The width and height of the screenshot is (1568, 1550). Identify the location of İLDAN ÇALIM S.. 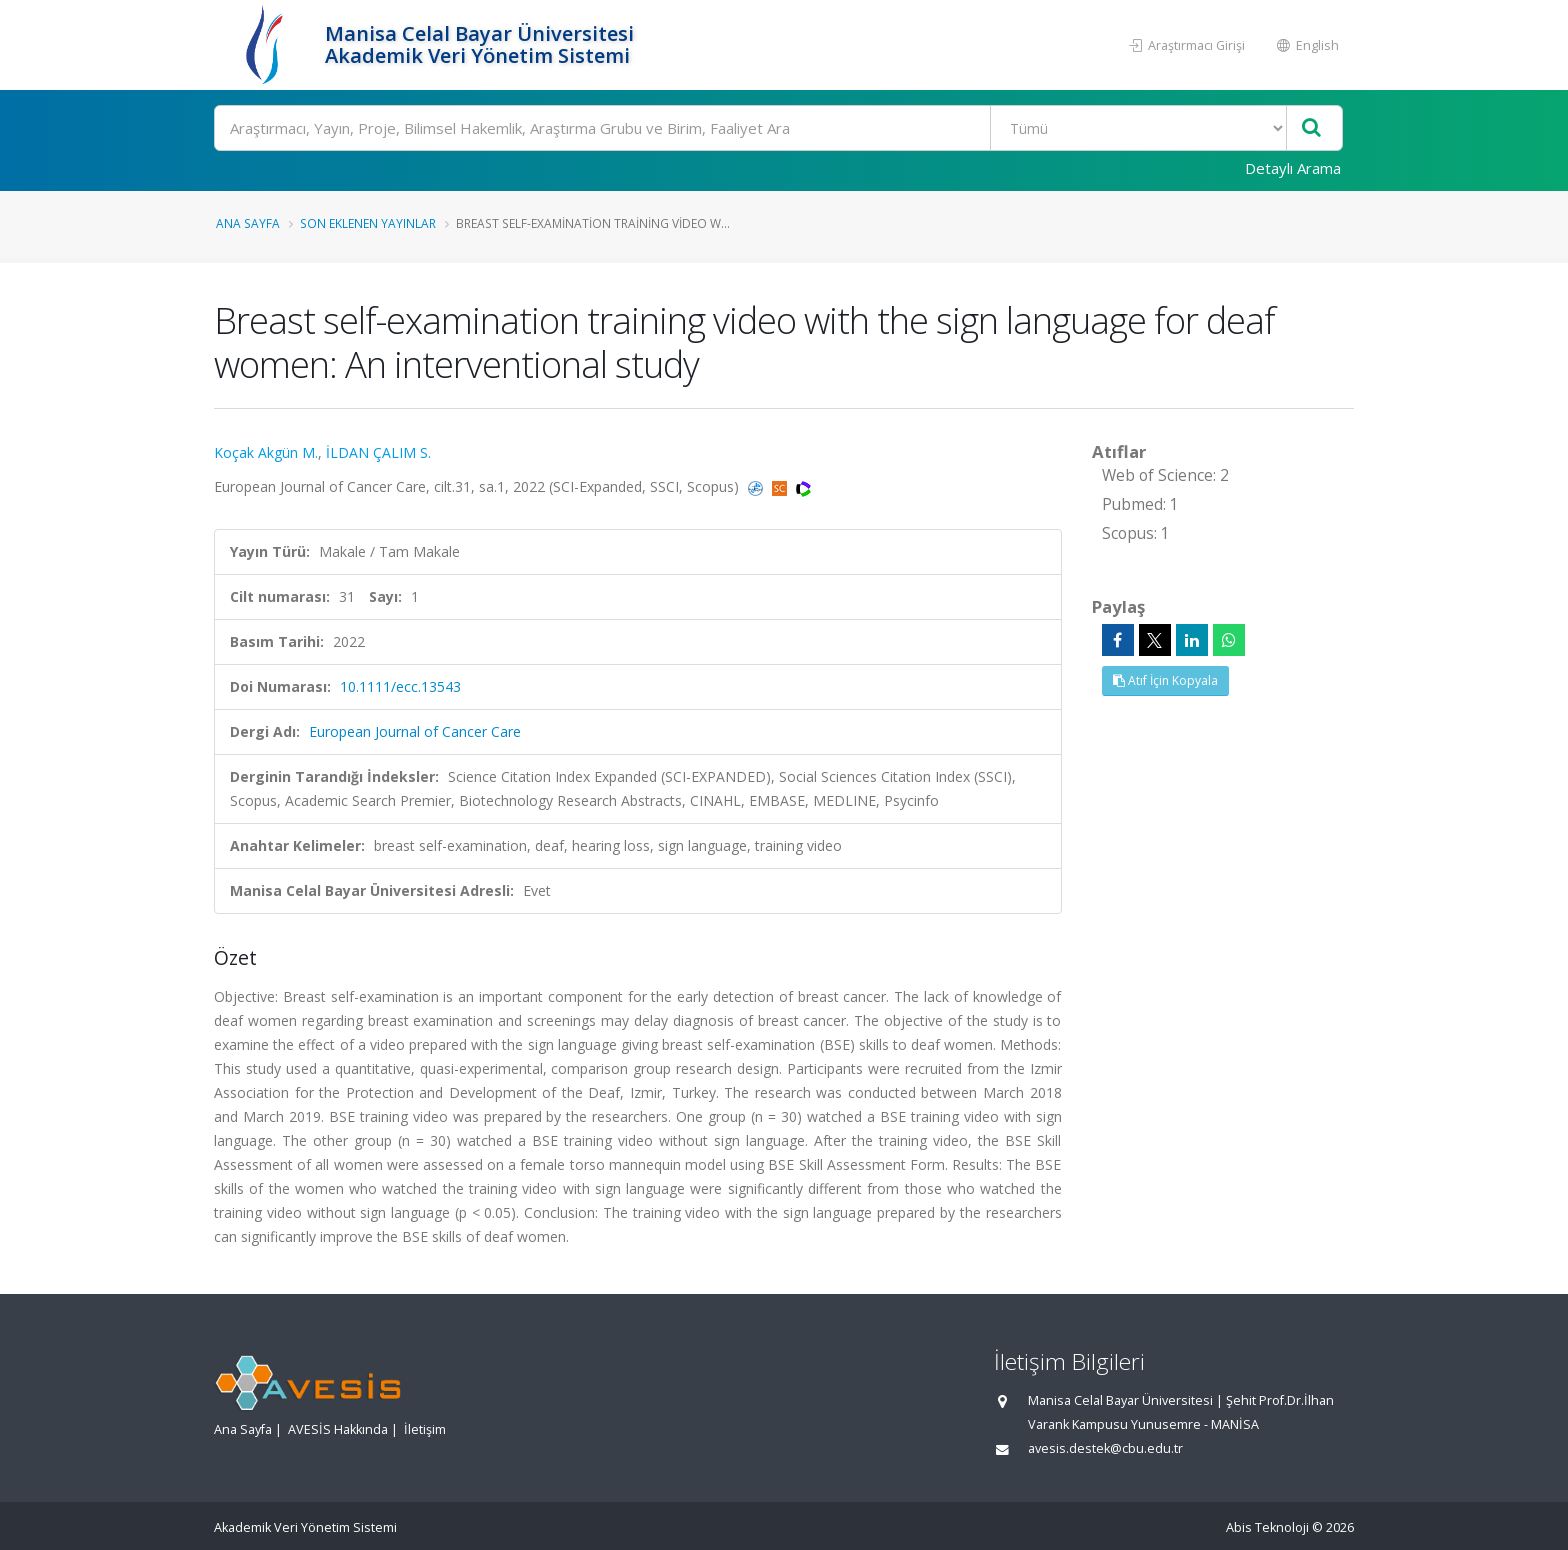
(378, 452).